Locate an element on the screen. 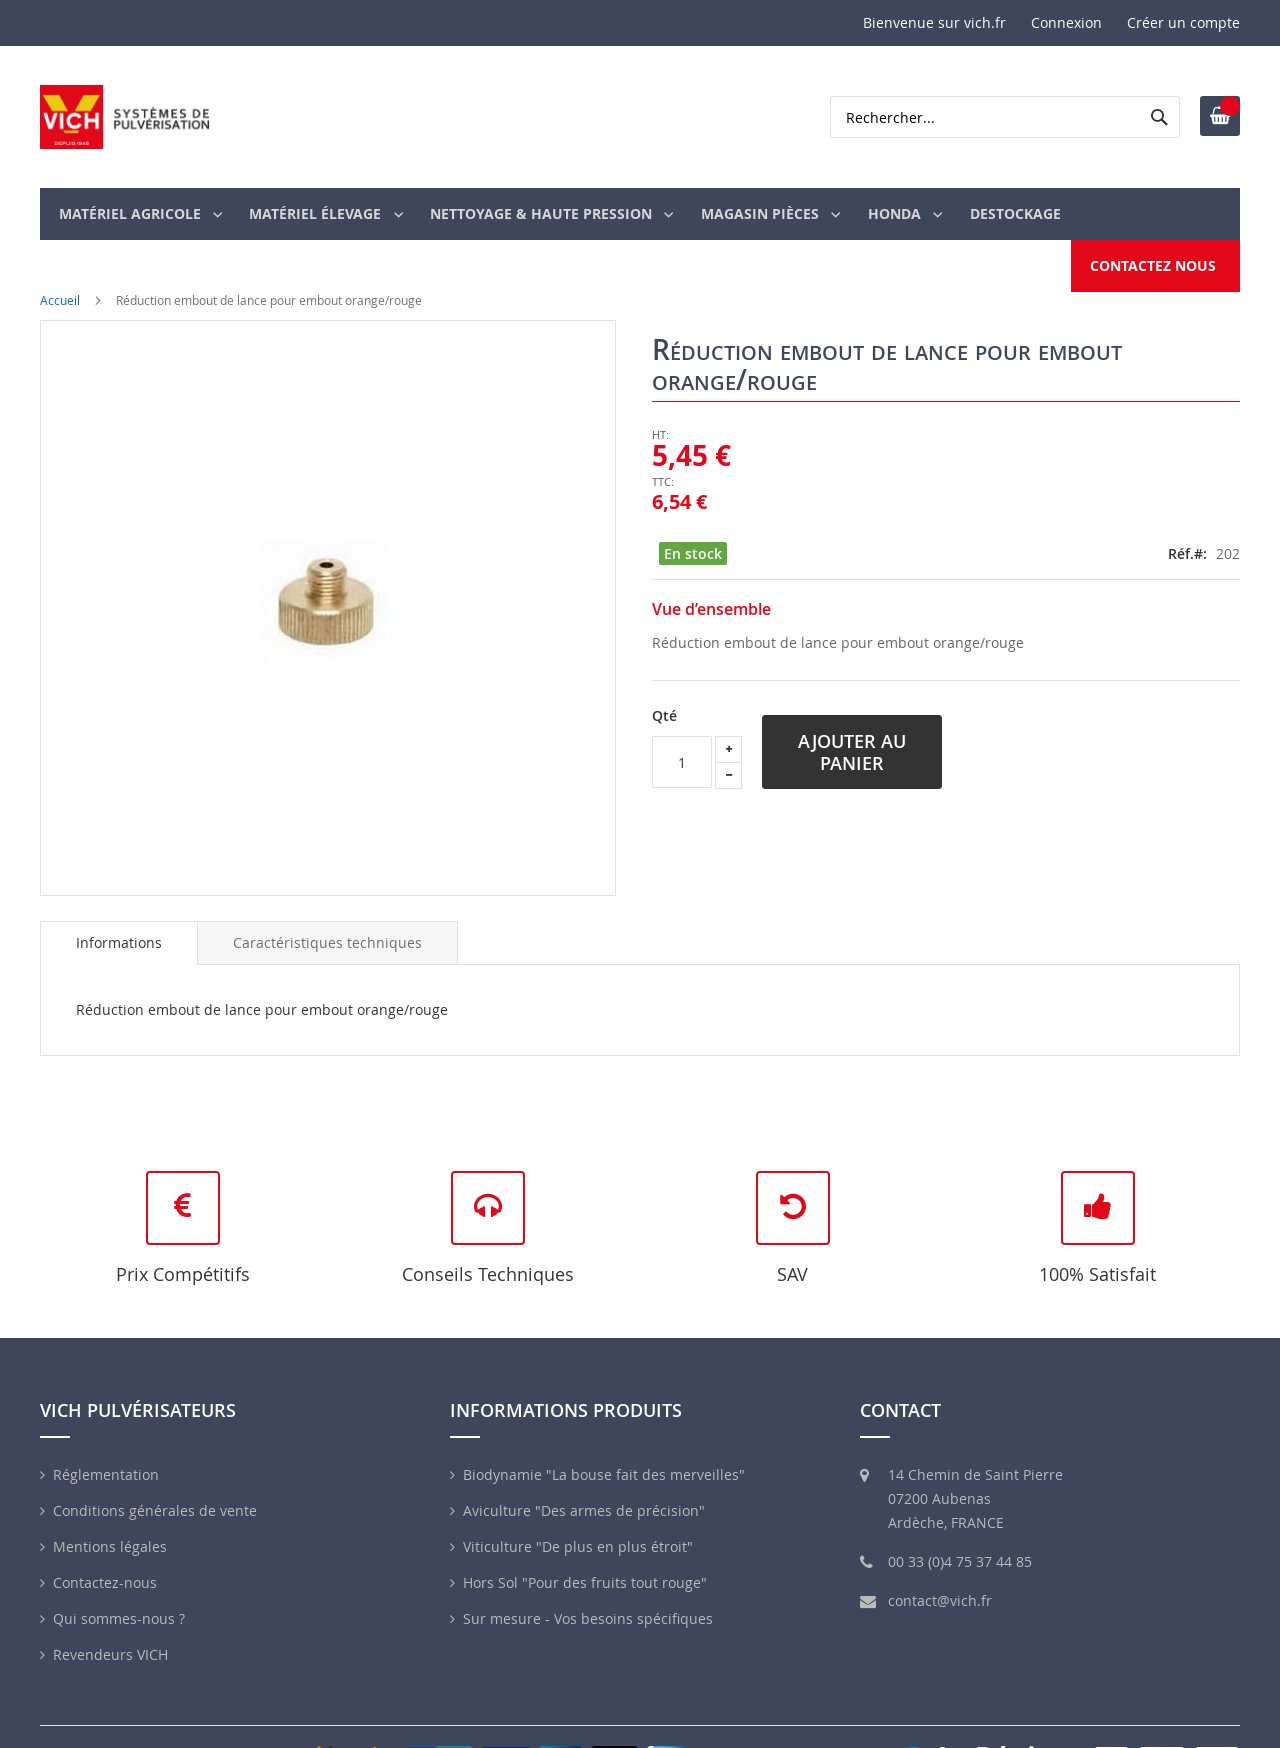 The height and width of the screenshot is (1748, 1280). Aviculture "Des armes de précision" is located at coordinates (584, 1473).